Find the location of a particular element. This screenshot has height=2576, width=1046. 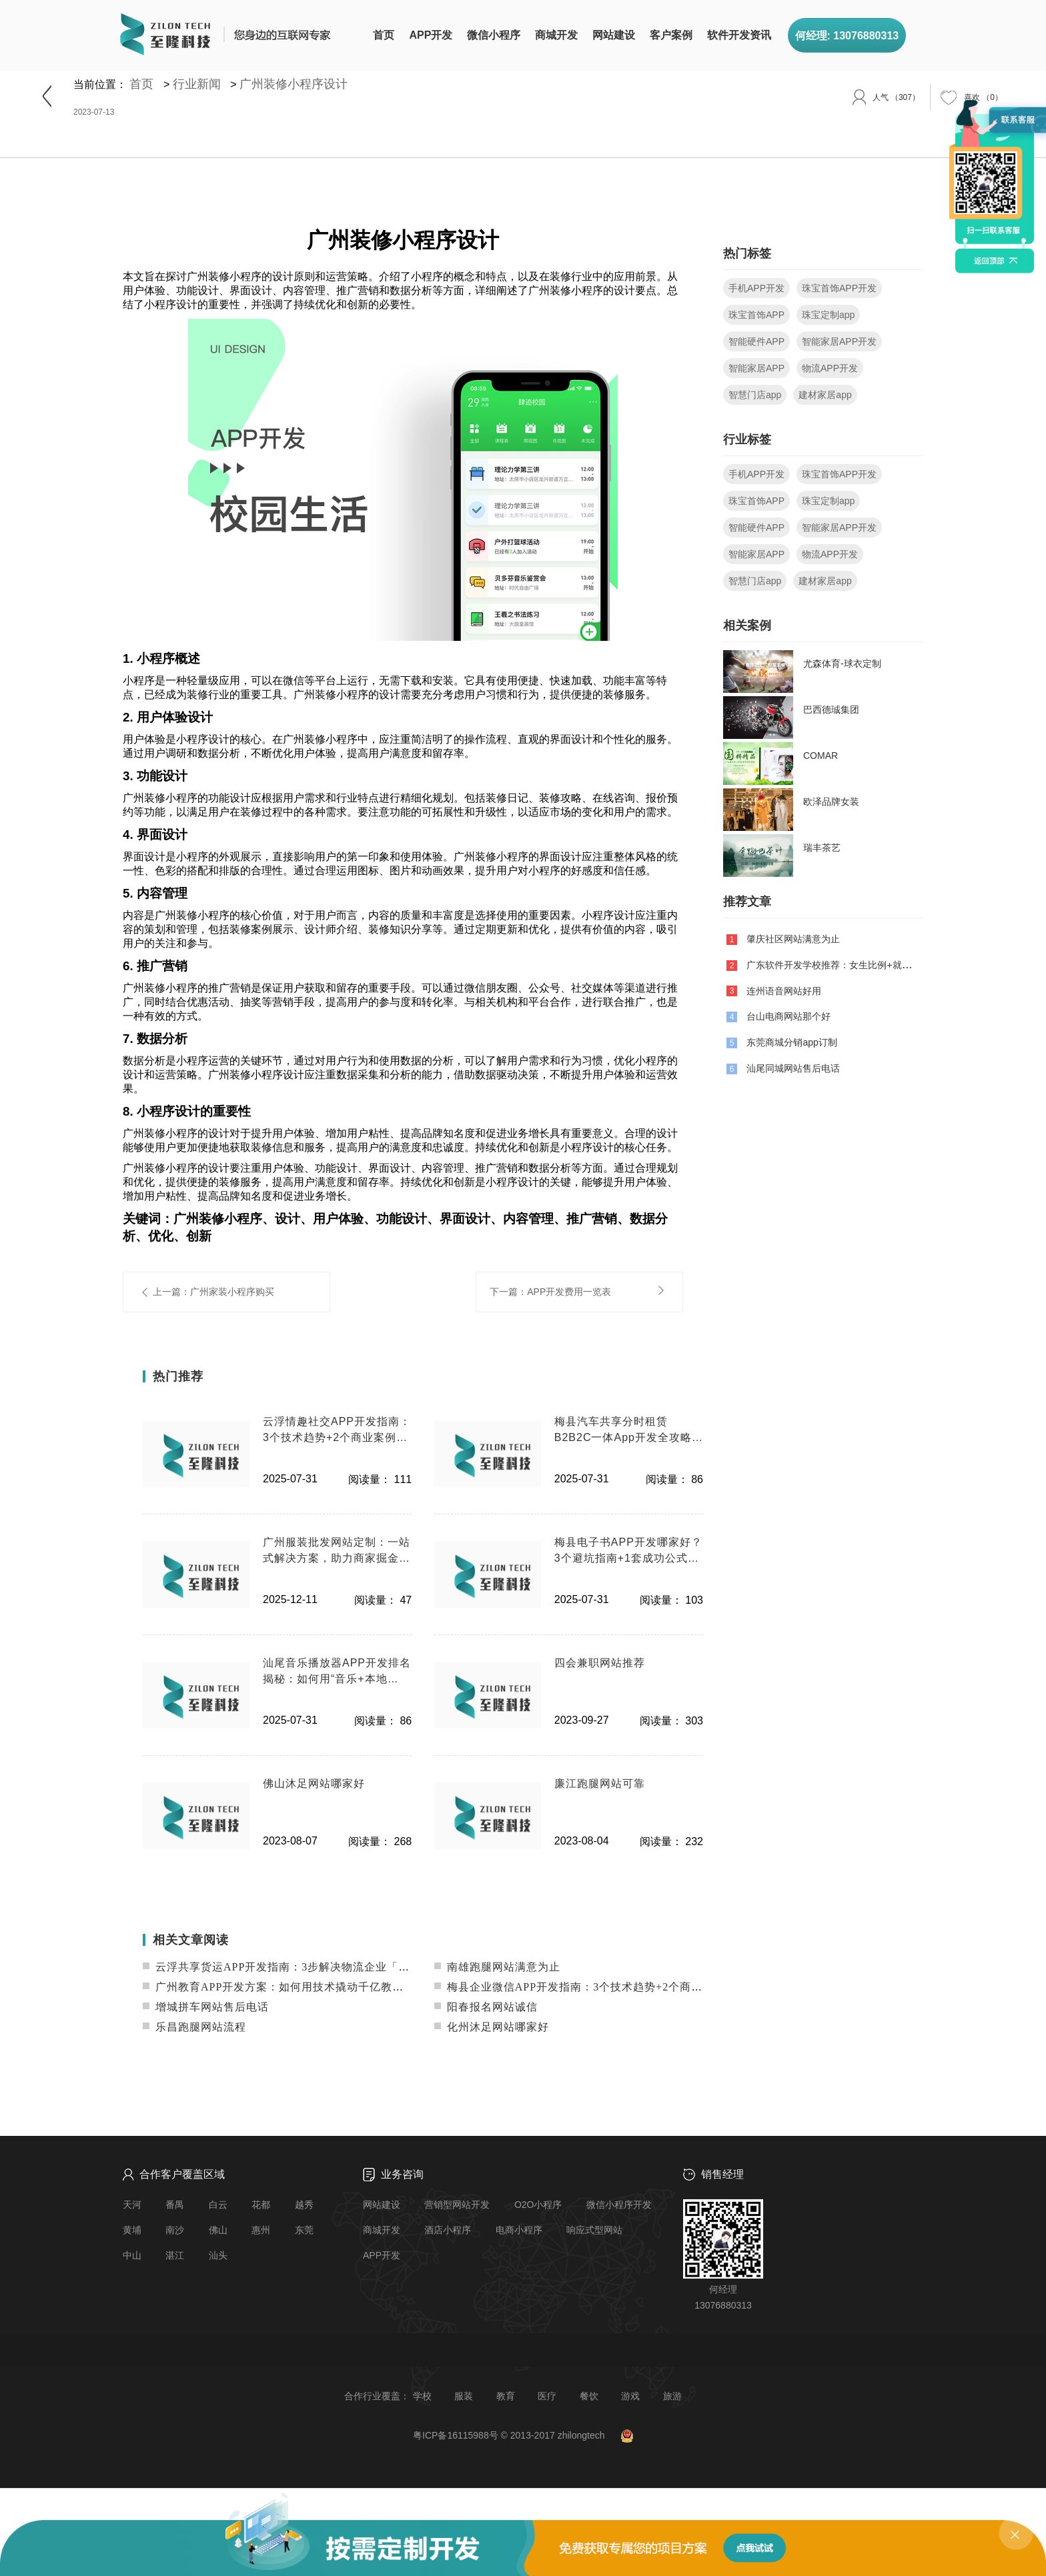

珠宝定制app is located at coordinates (828, 314).